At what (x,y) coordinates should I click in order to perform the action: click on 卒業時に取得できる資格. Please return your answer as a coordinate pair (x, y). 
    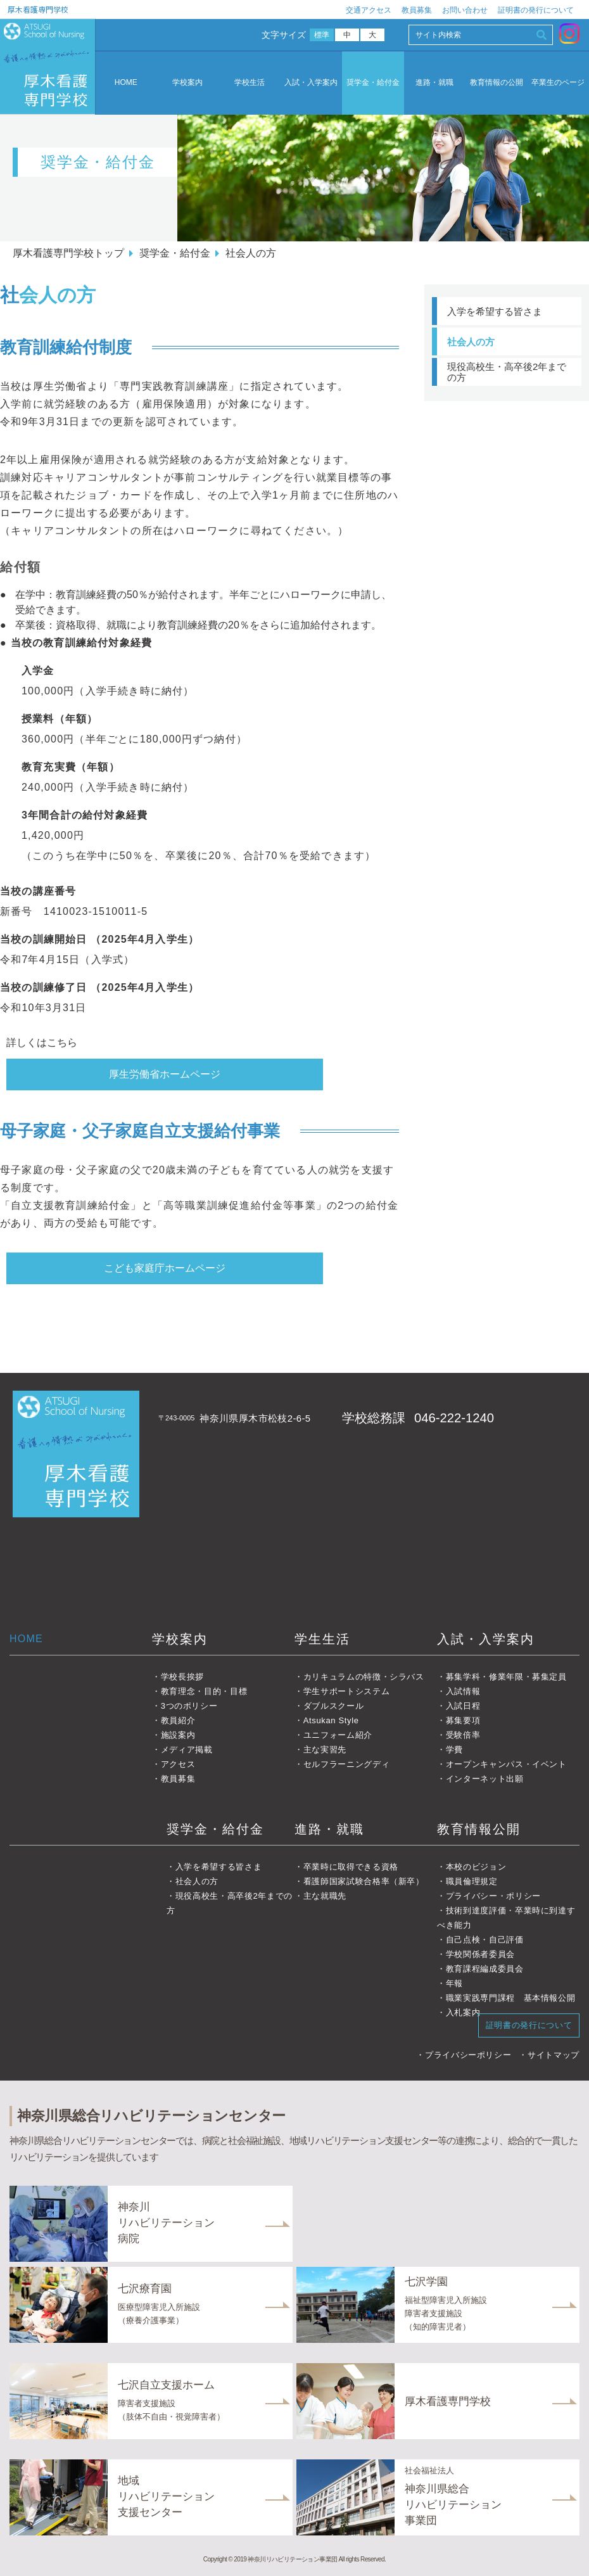
    Looking at the image, I should click on (350, 1866).